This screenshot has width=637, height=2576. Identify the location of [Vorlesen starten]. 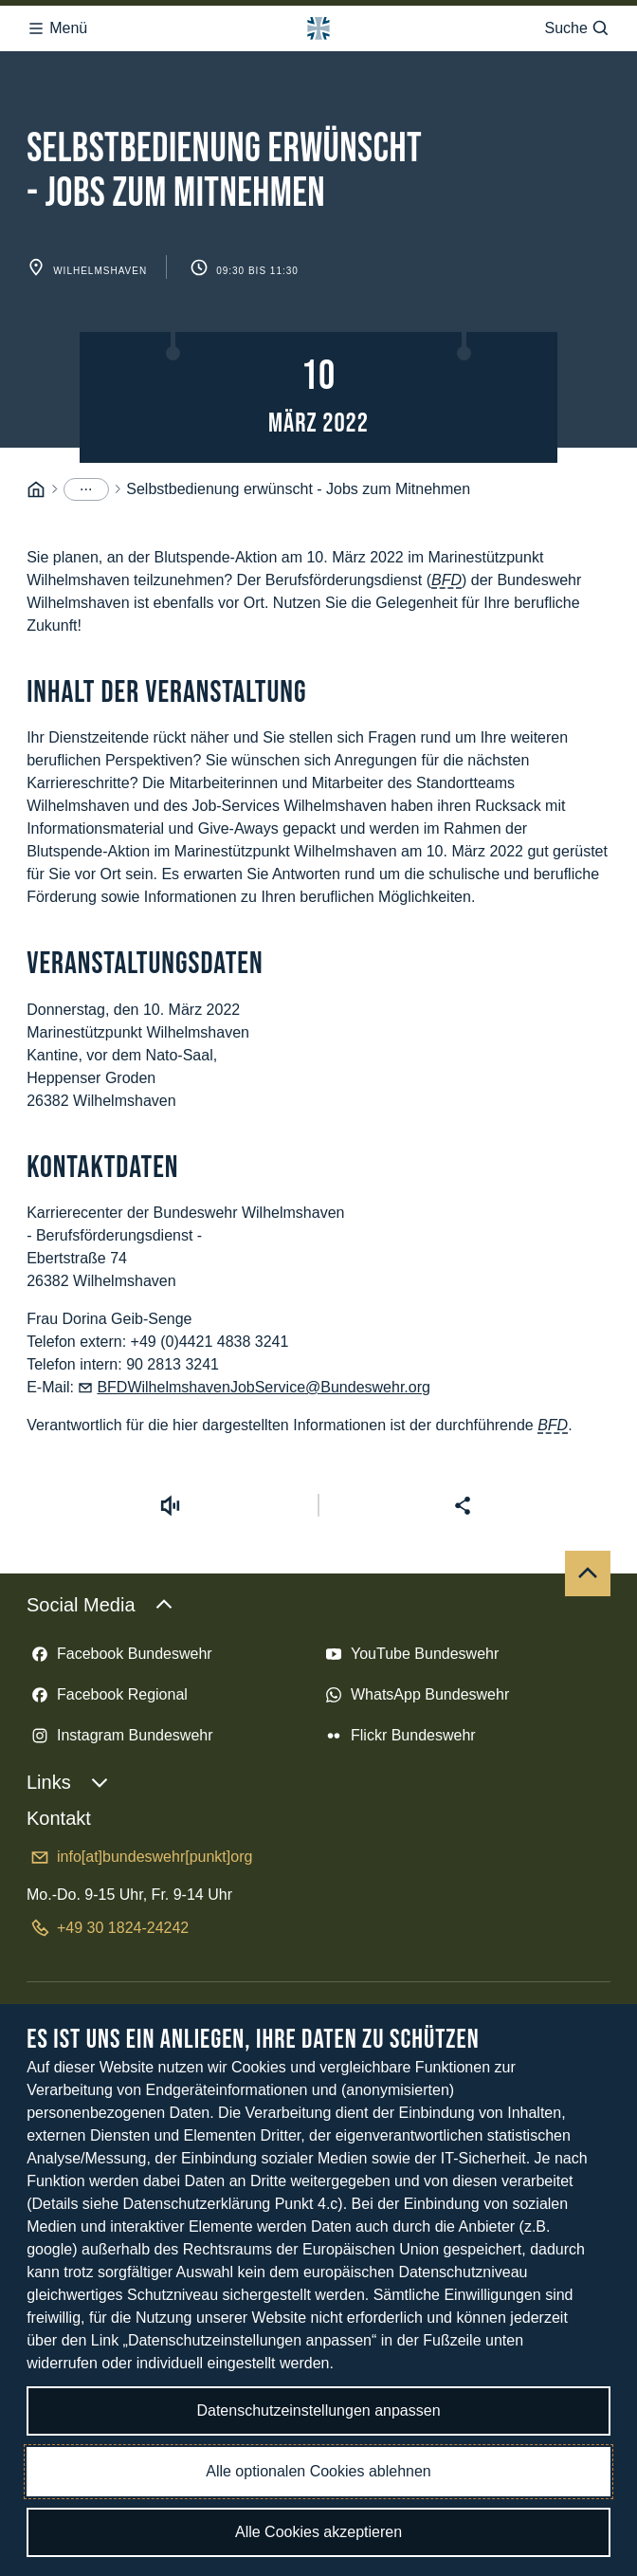
(170, 1505).